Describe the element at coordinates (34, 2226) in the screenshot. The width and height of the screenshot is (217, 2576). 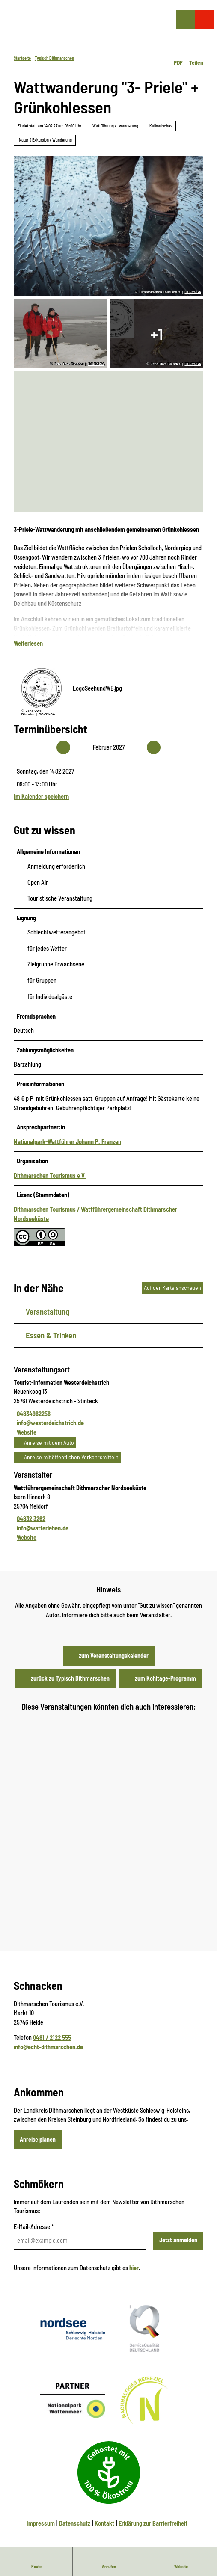
I see `E-Mail-Adresse *` at that location.